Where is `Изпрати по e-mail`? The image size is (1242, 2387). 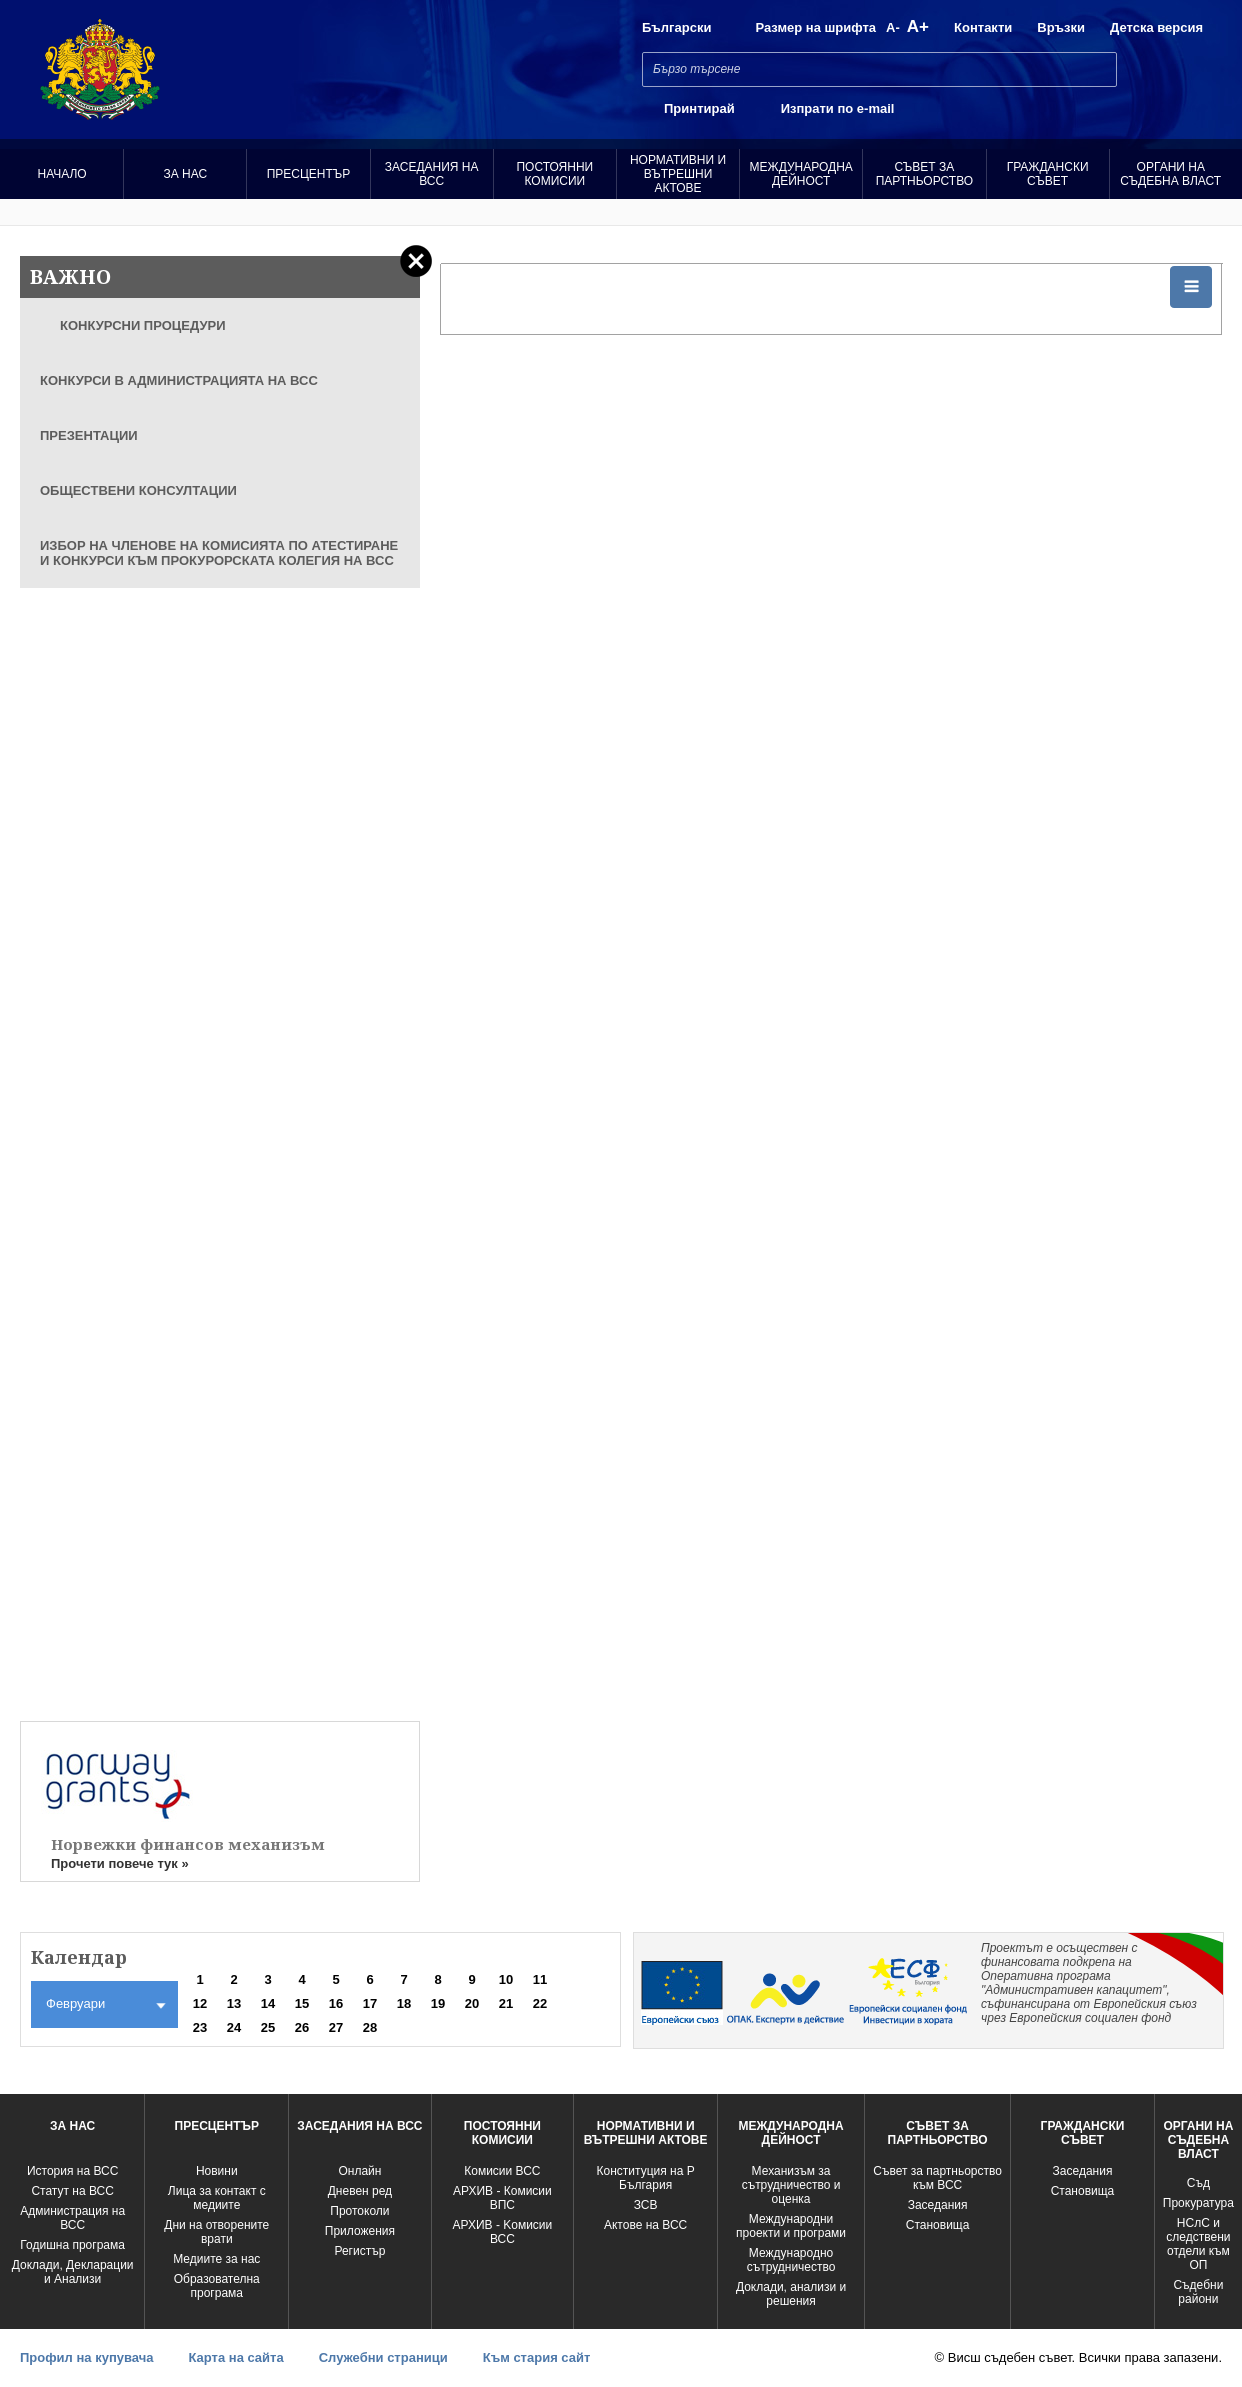
Изпрати по e-mail is located at coordinates (838, 108).